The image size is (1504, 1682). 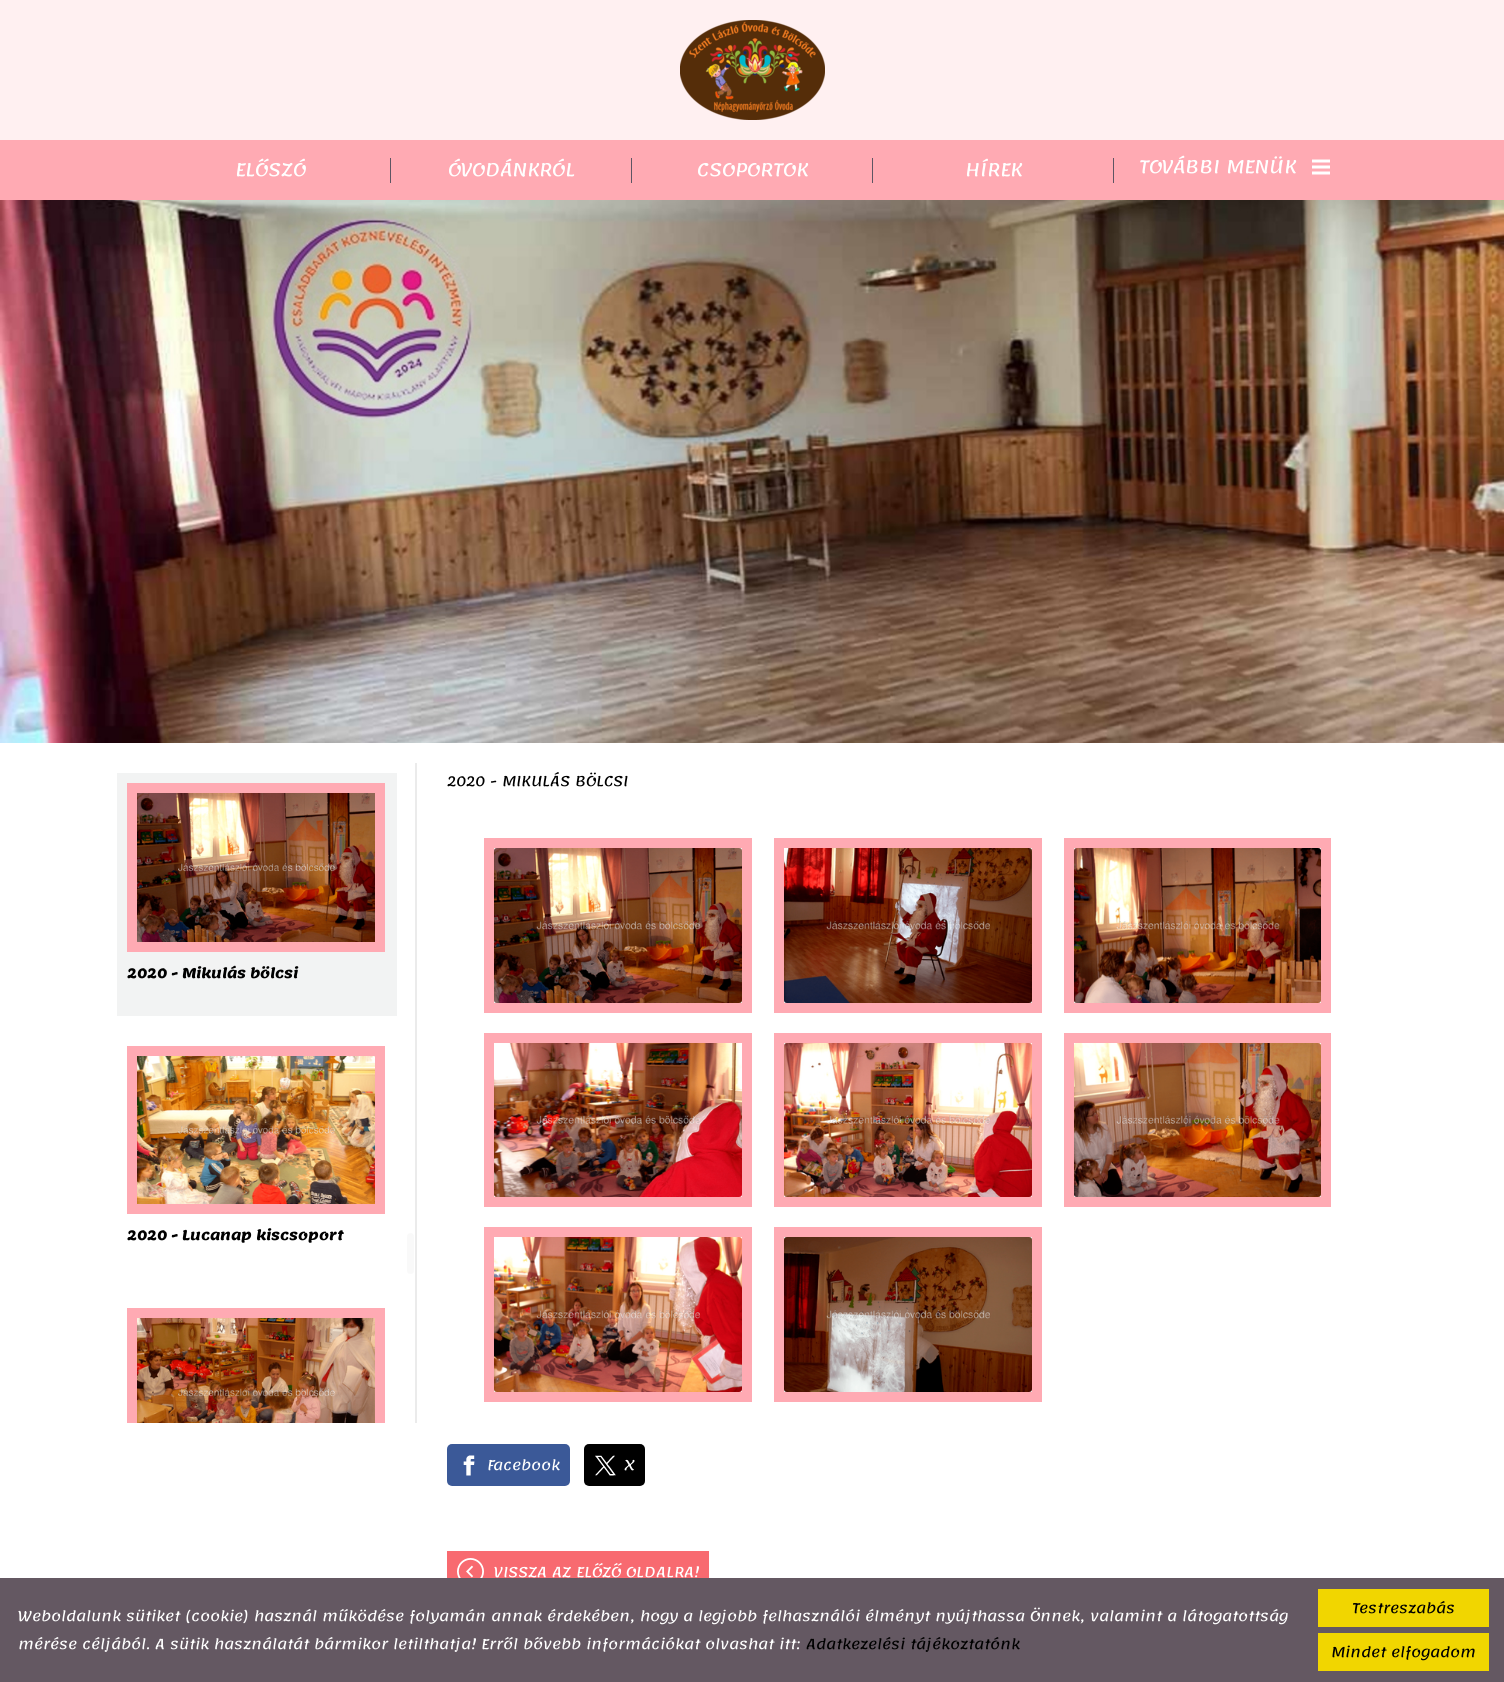 I want to click on 2020 - Lucanap kiscsoport, so click(x=235, y=1237).